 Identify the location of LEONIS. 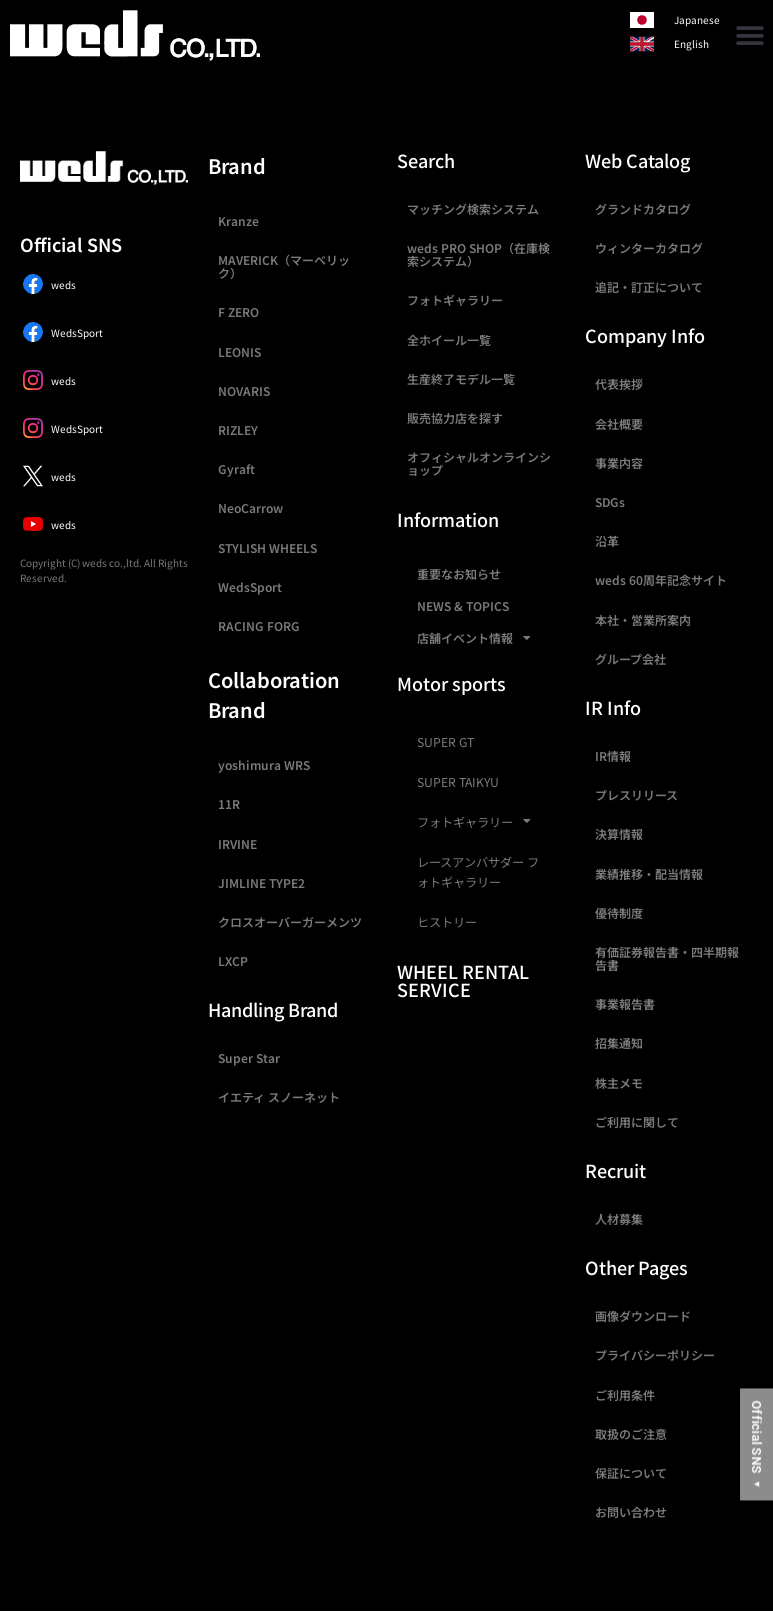
(239, 351).